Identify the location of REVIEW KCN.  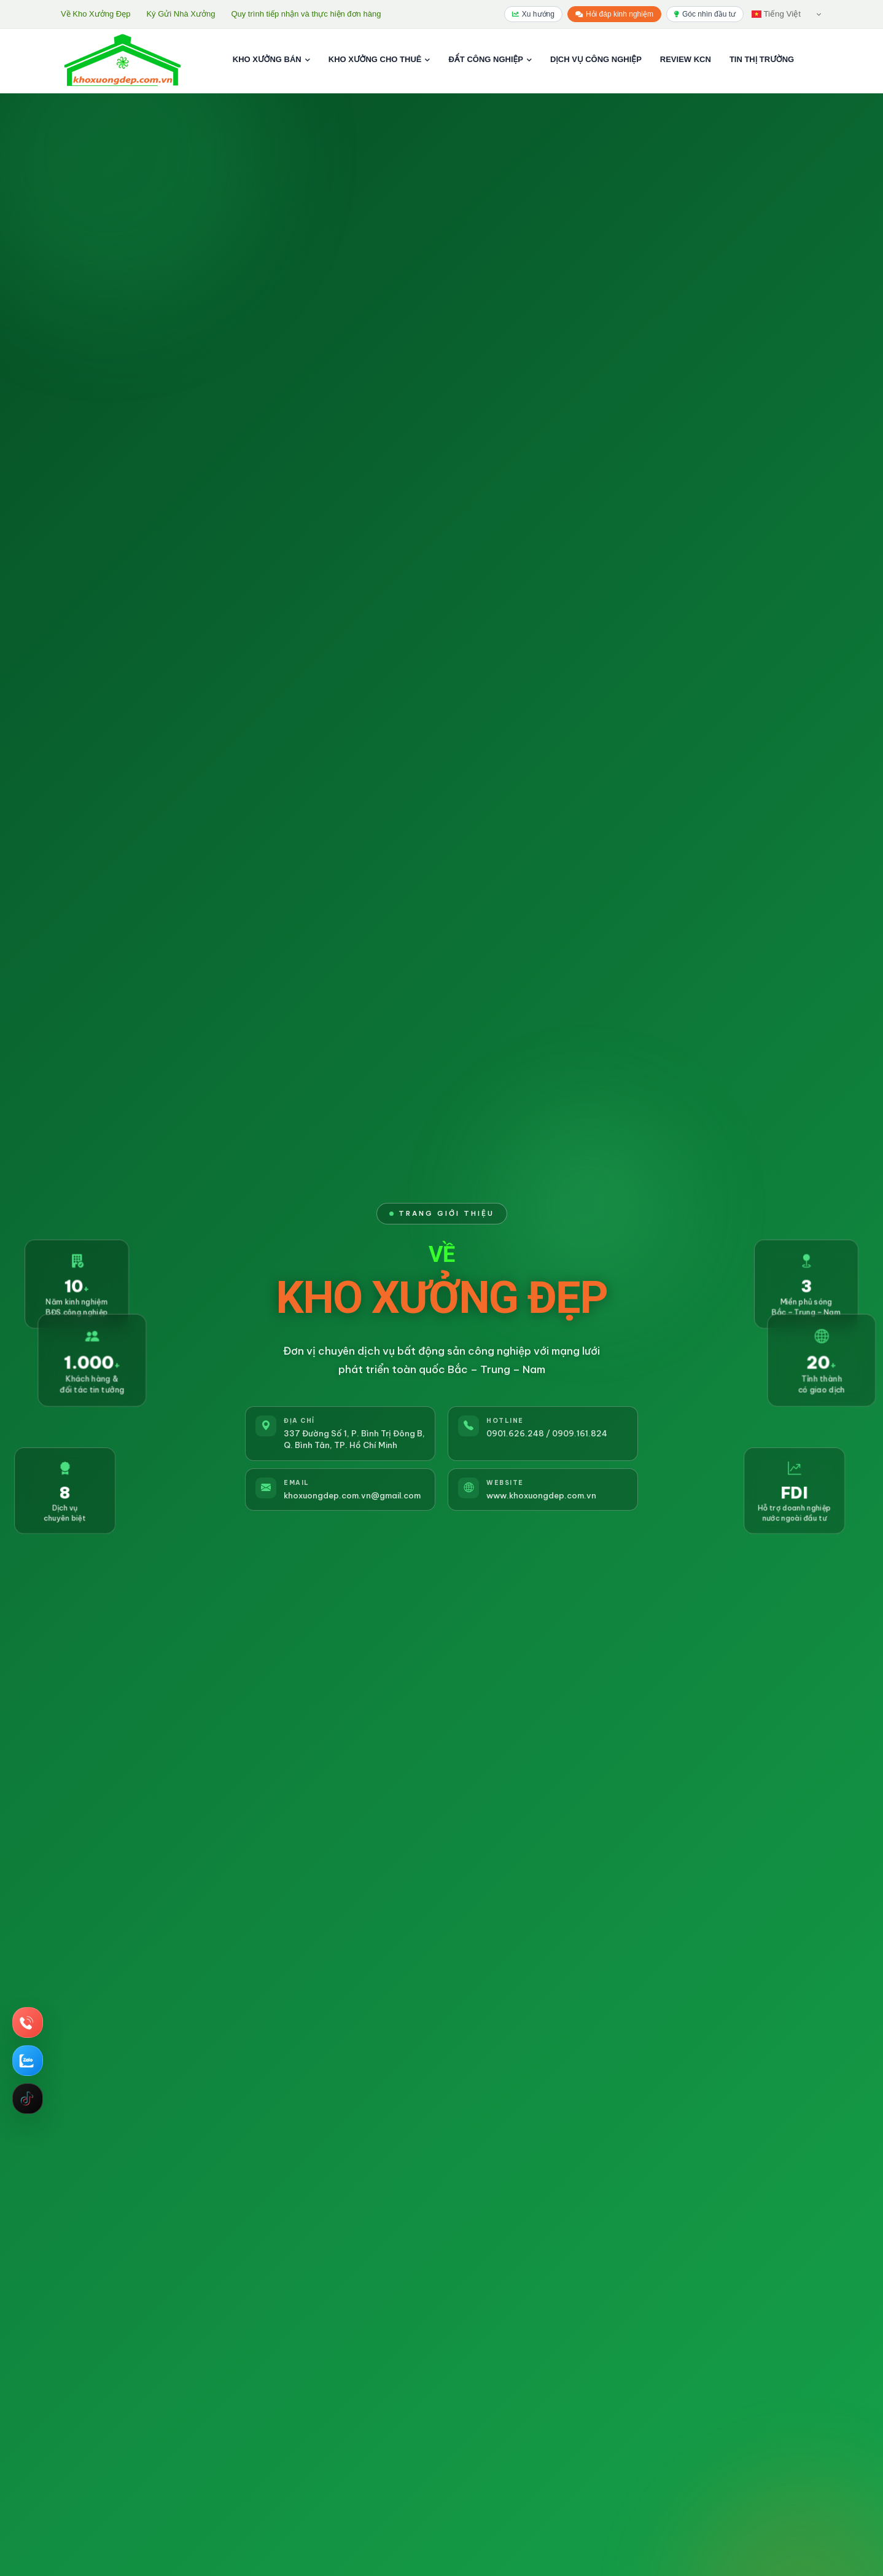
(685, 59).